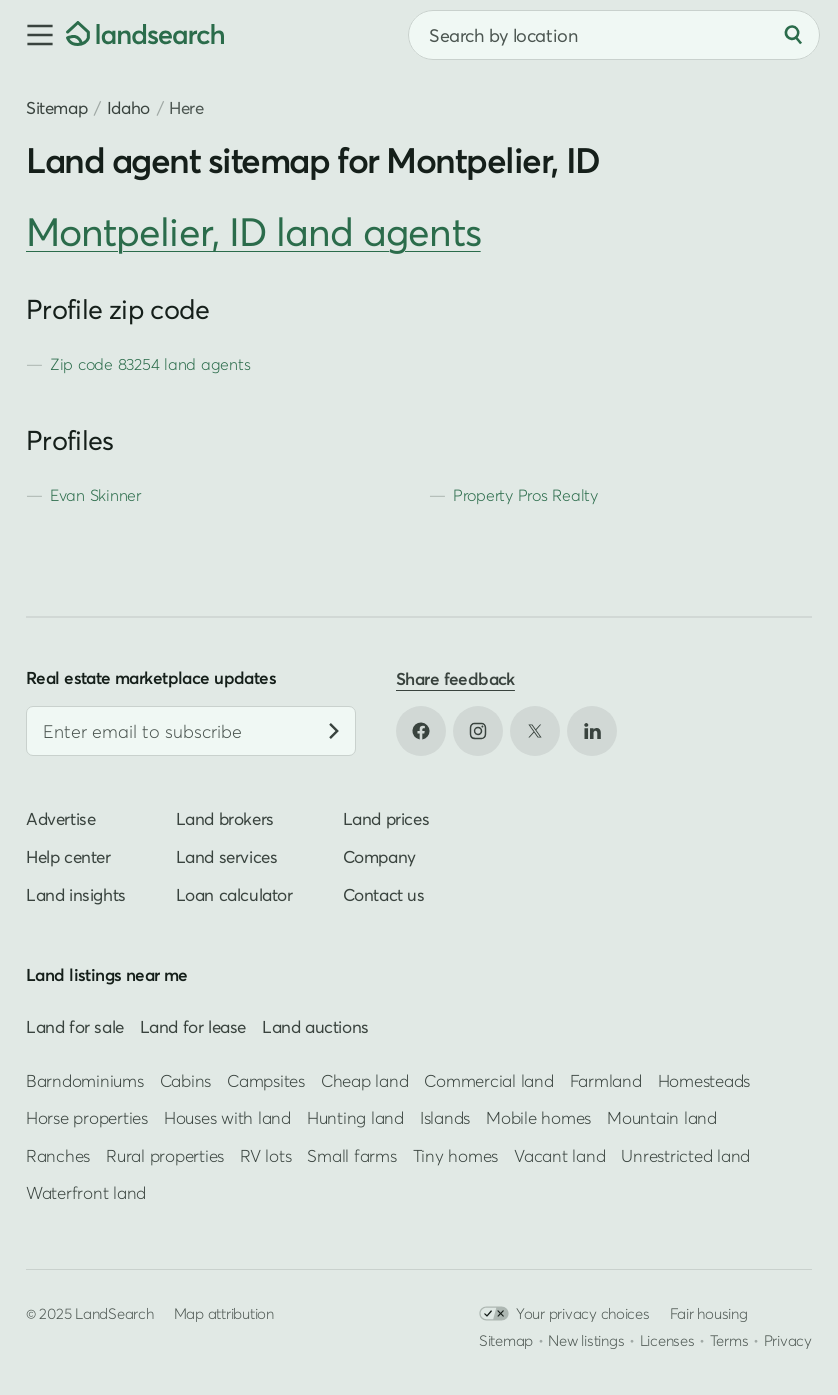 The height and width of the screenshot is (1395, 838). Describe the element at coordinates (165, 1155) in the screenshot. I see `Rural properties` at that location.